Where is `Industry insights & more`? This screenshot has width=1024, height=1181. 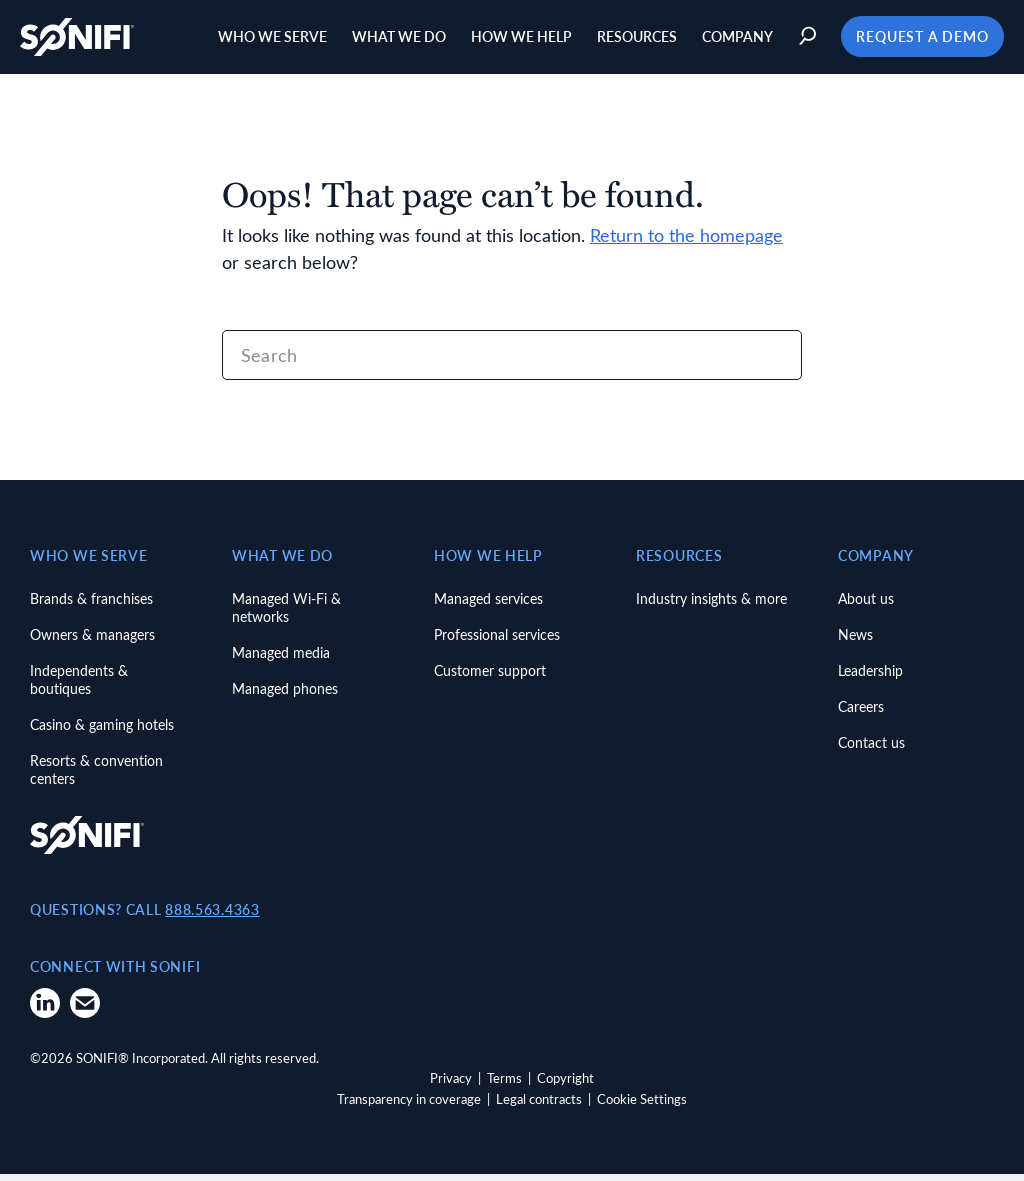 Industry insights & more is located at coordinates (711, 605).